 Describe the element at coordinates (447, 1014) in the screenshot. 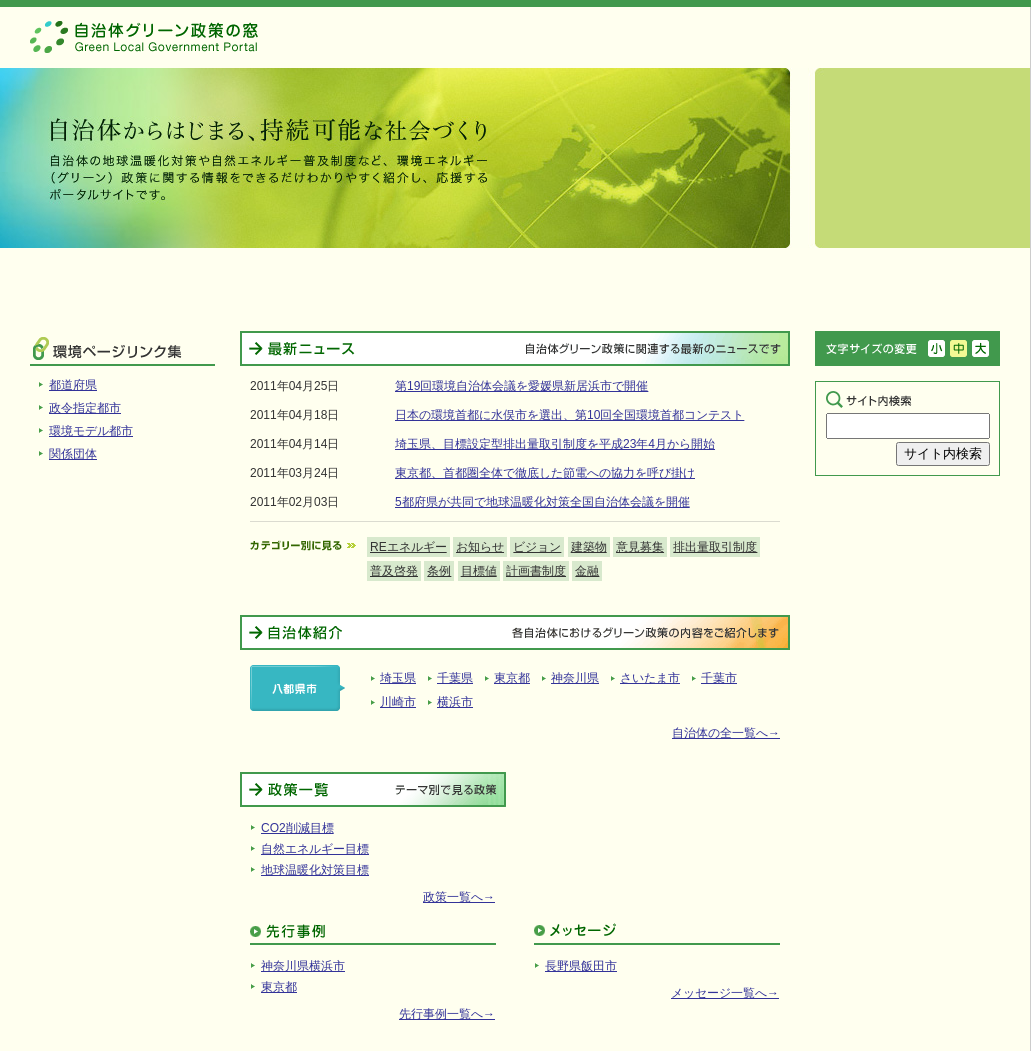

I see `先行事例一覧へ→` at that location.